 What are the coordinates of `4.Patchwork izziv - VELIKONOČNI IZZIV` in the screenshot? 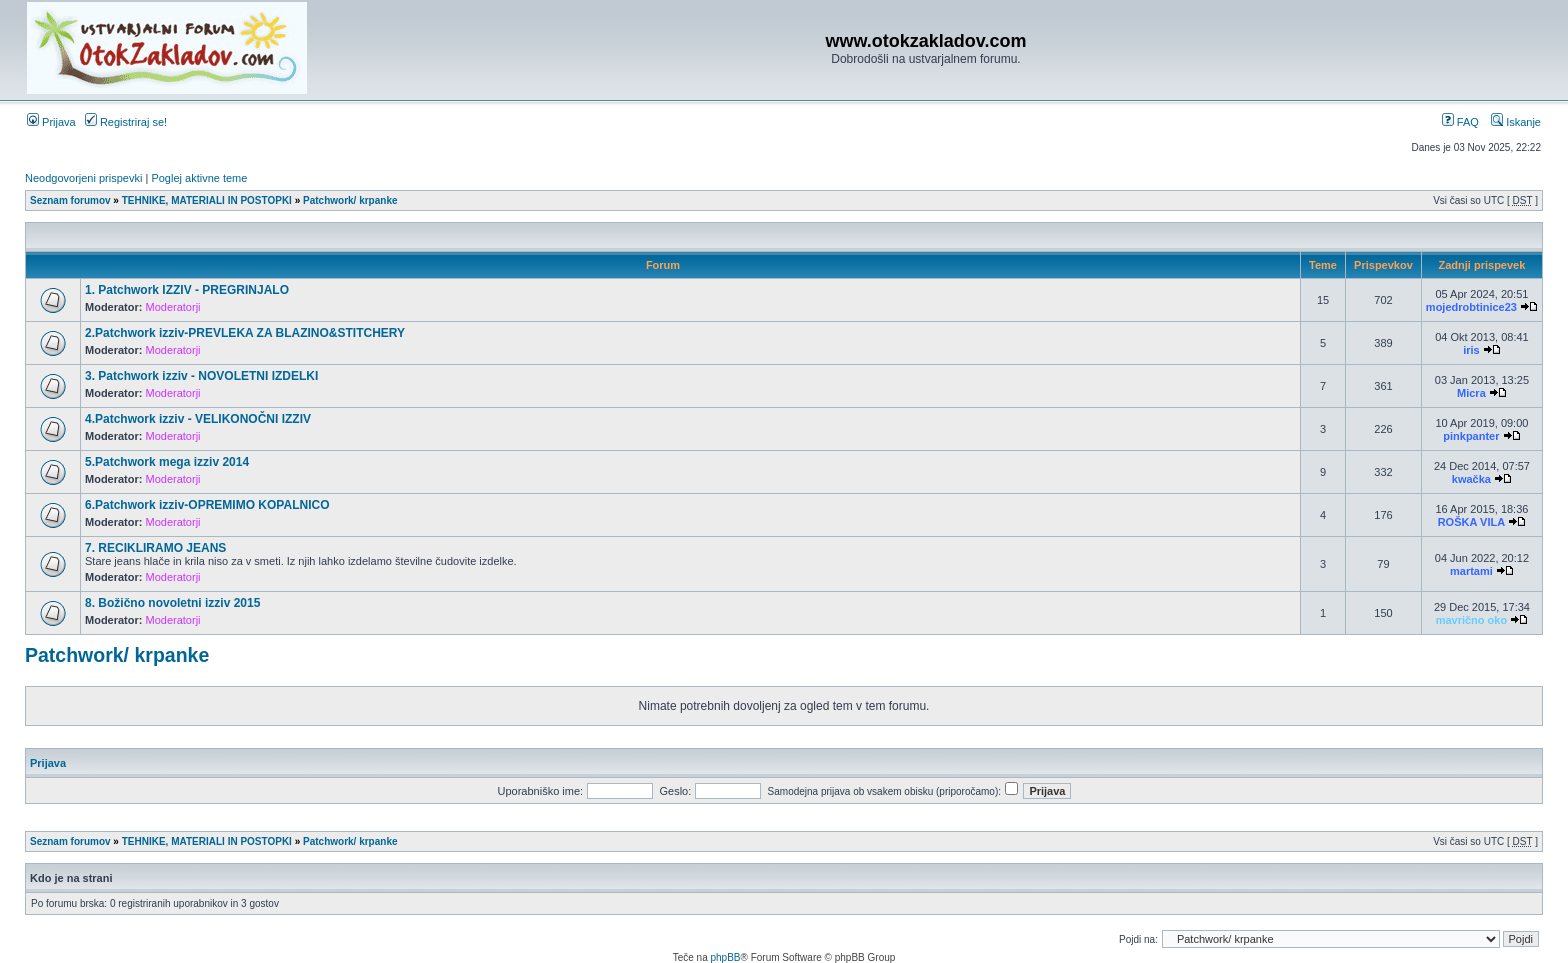 It's located at (198, 419).